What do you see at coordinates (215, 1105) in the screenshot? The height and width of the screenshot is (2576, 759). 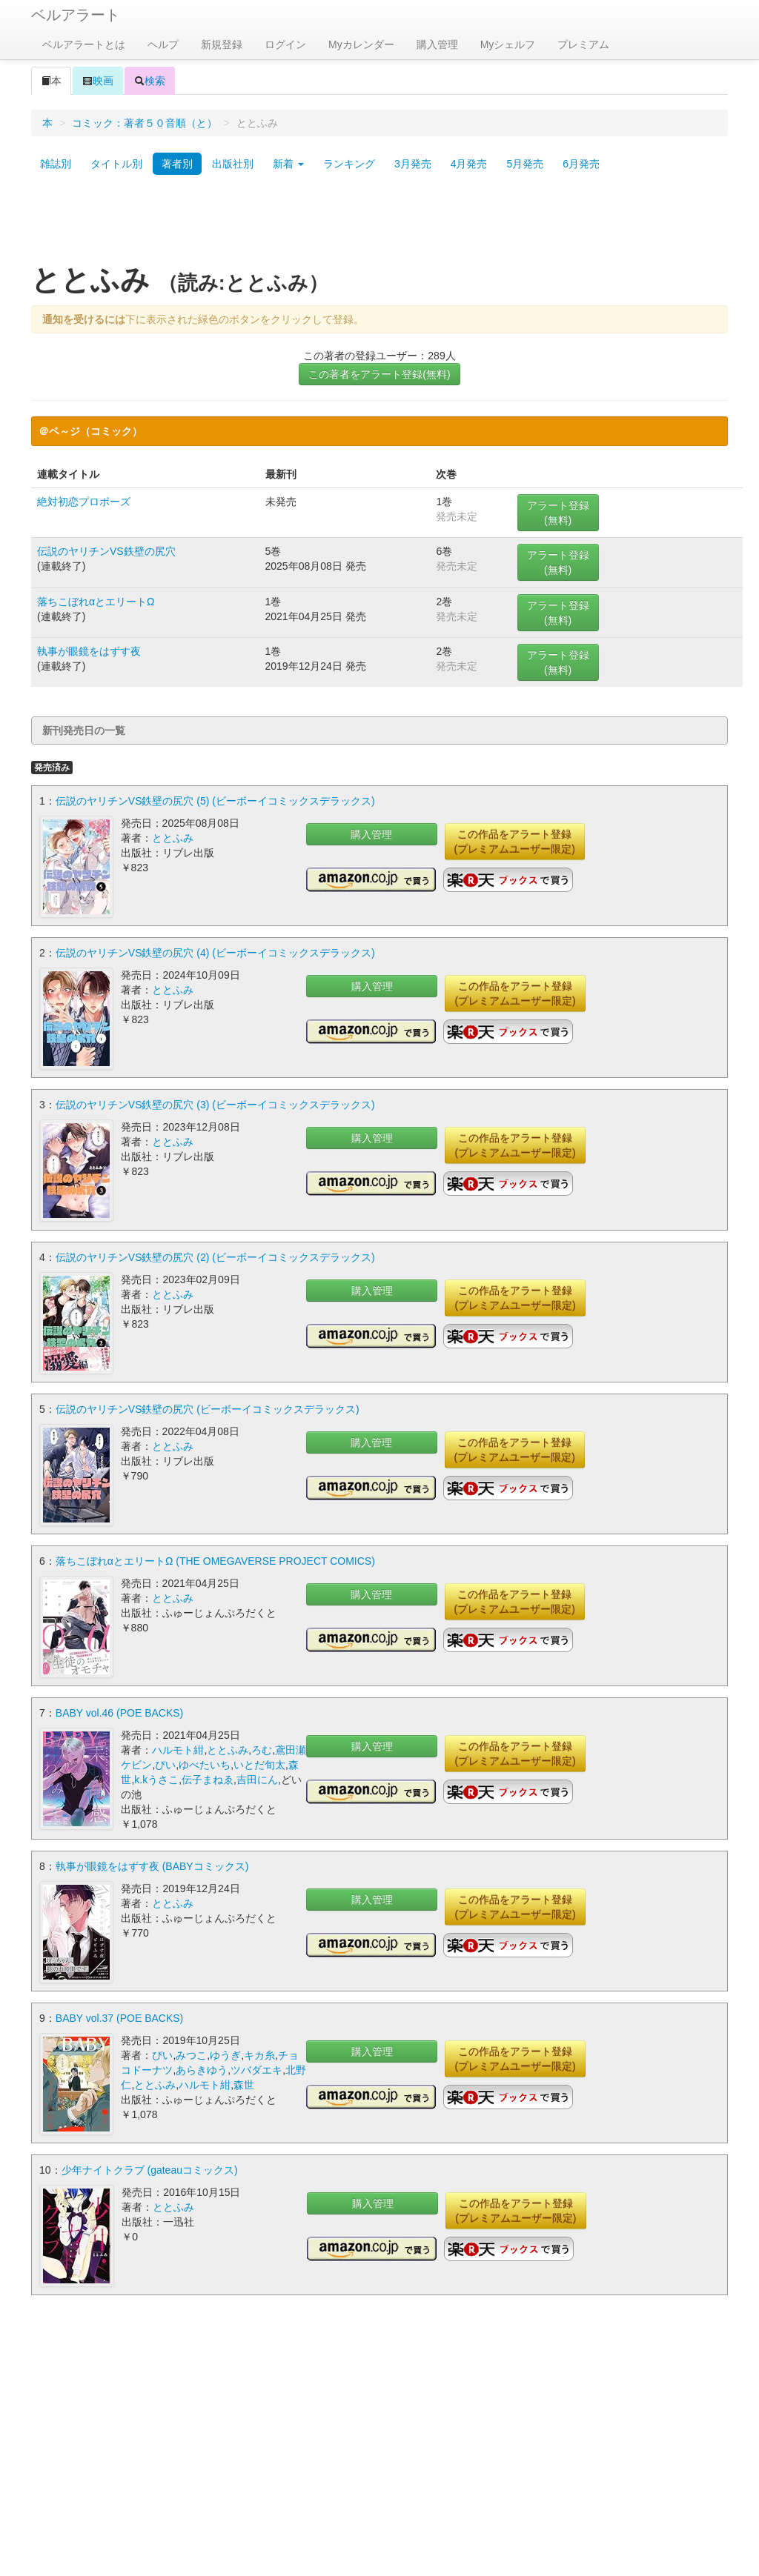 I see `伝説のヤリチンVS鉄壁の尻穴 (3) (ビーボーイコミックスデラックス)` at bounding box center [215, 1105].